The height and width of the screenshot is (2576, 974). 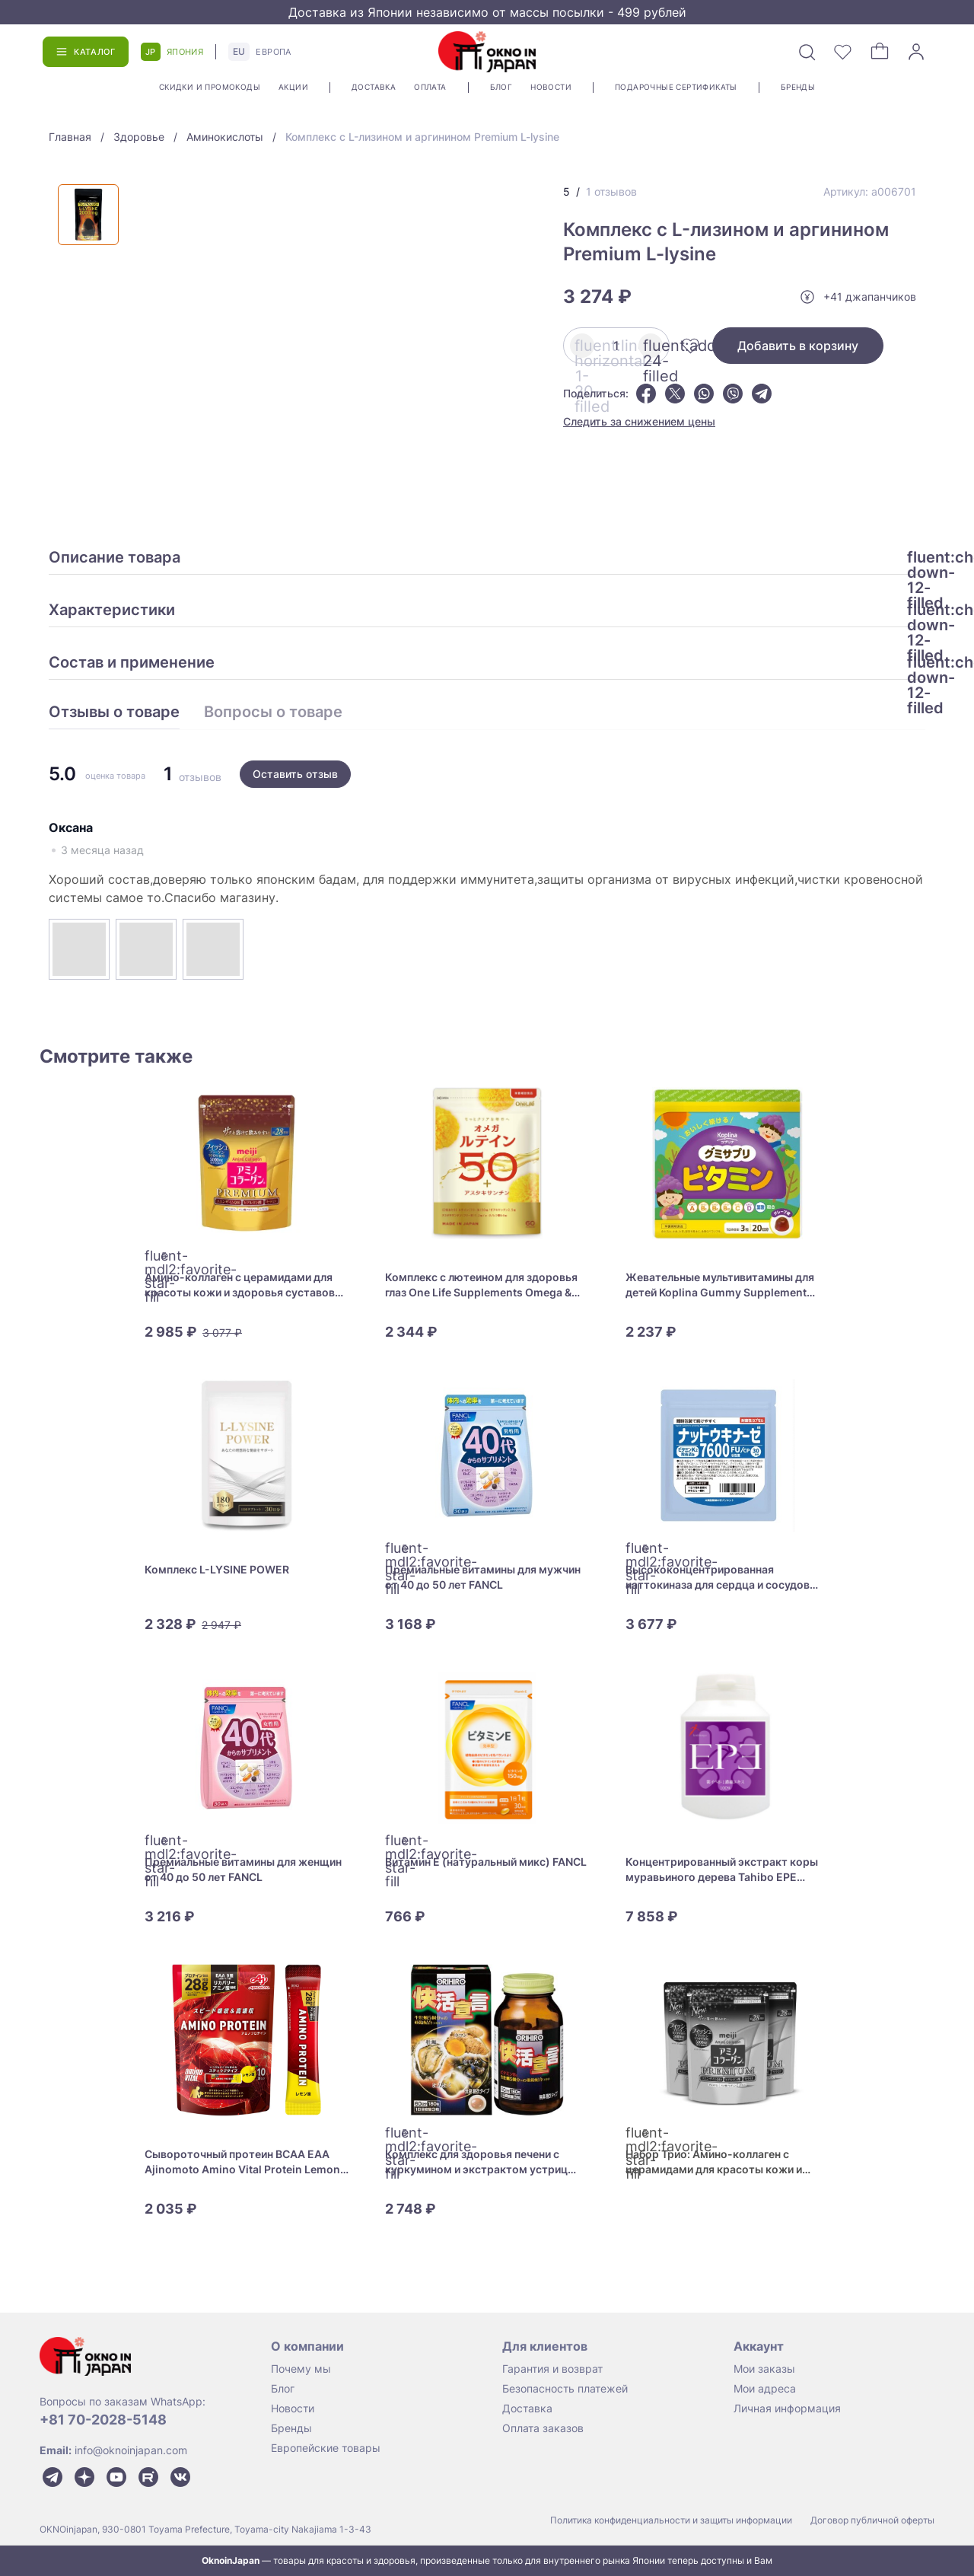 I want to click on [Поиск], so click(x=806, y=52).